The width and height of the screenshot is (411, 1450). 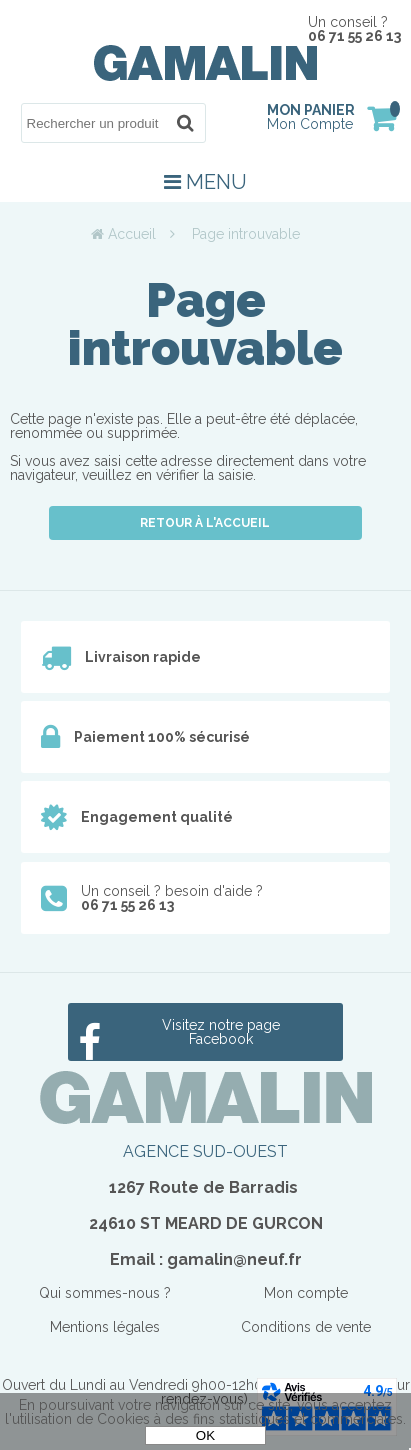 I want to click on Visitez notre page Facebook, so click(x=221, y=1032).